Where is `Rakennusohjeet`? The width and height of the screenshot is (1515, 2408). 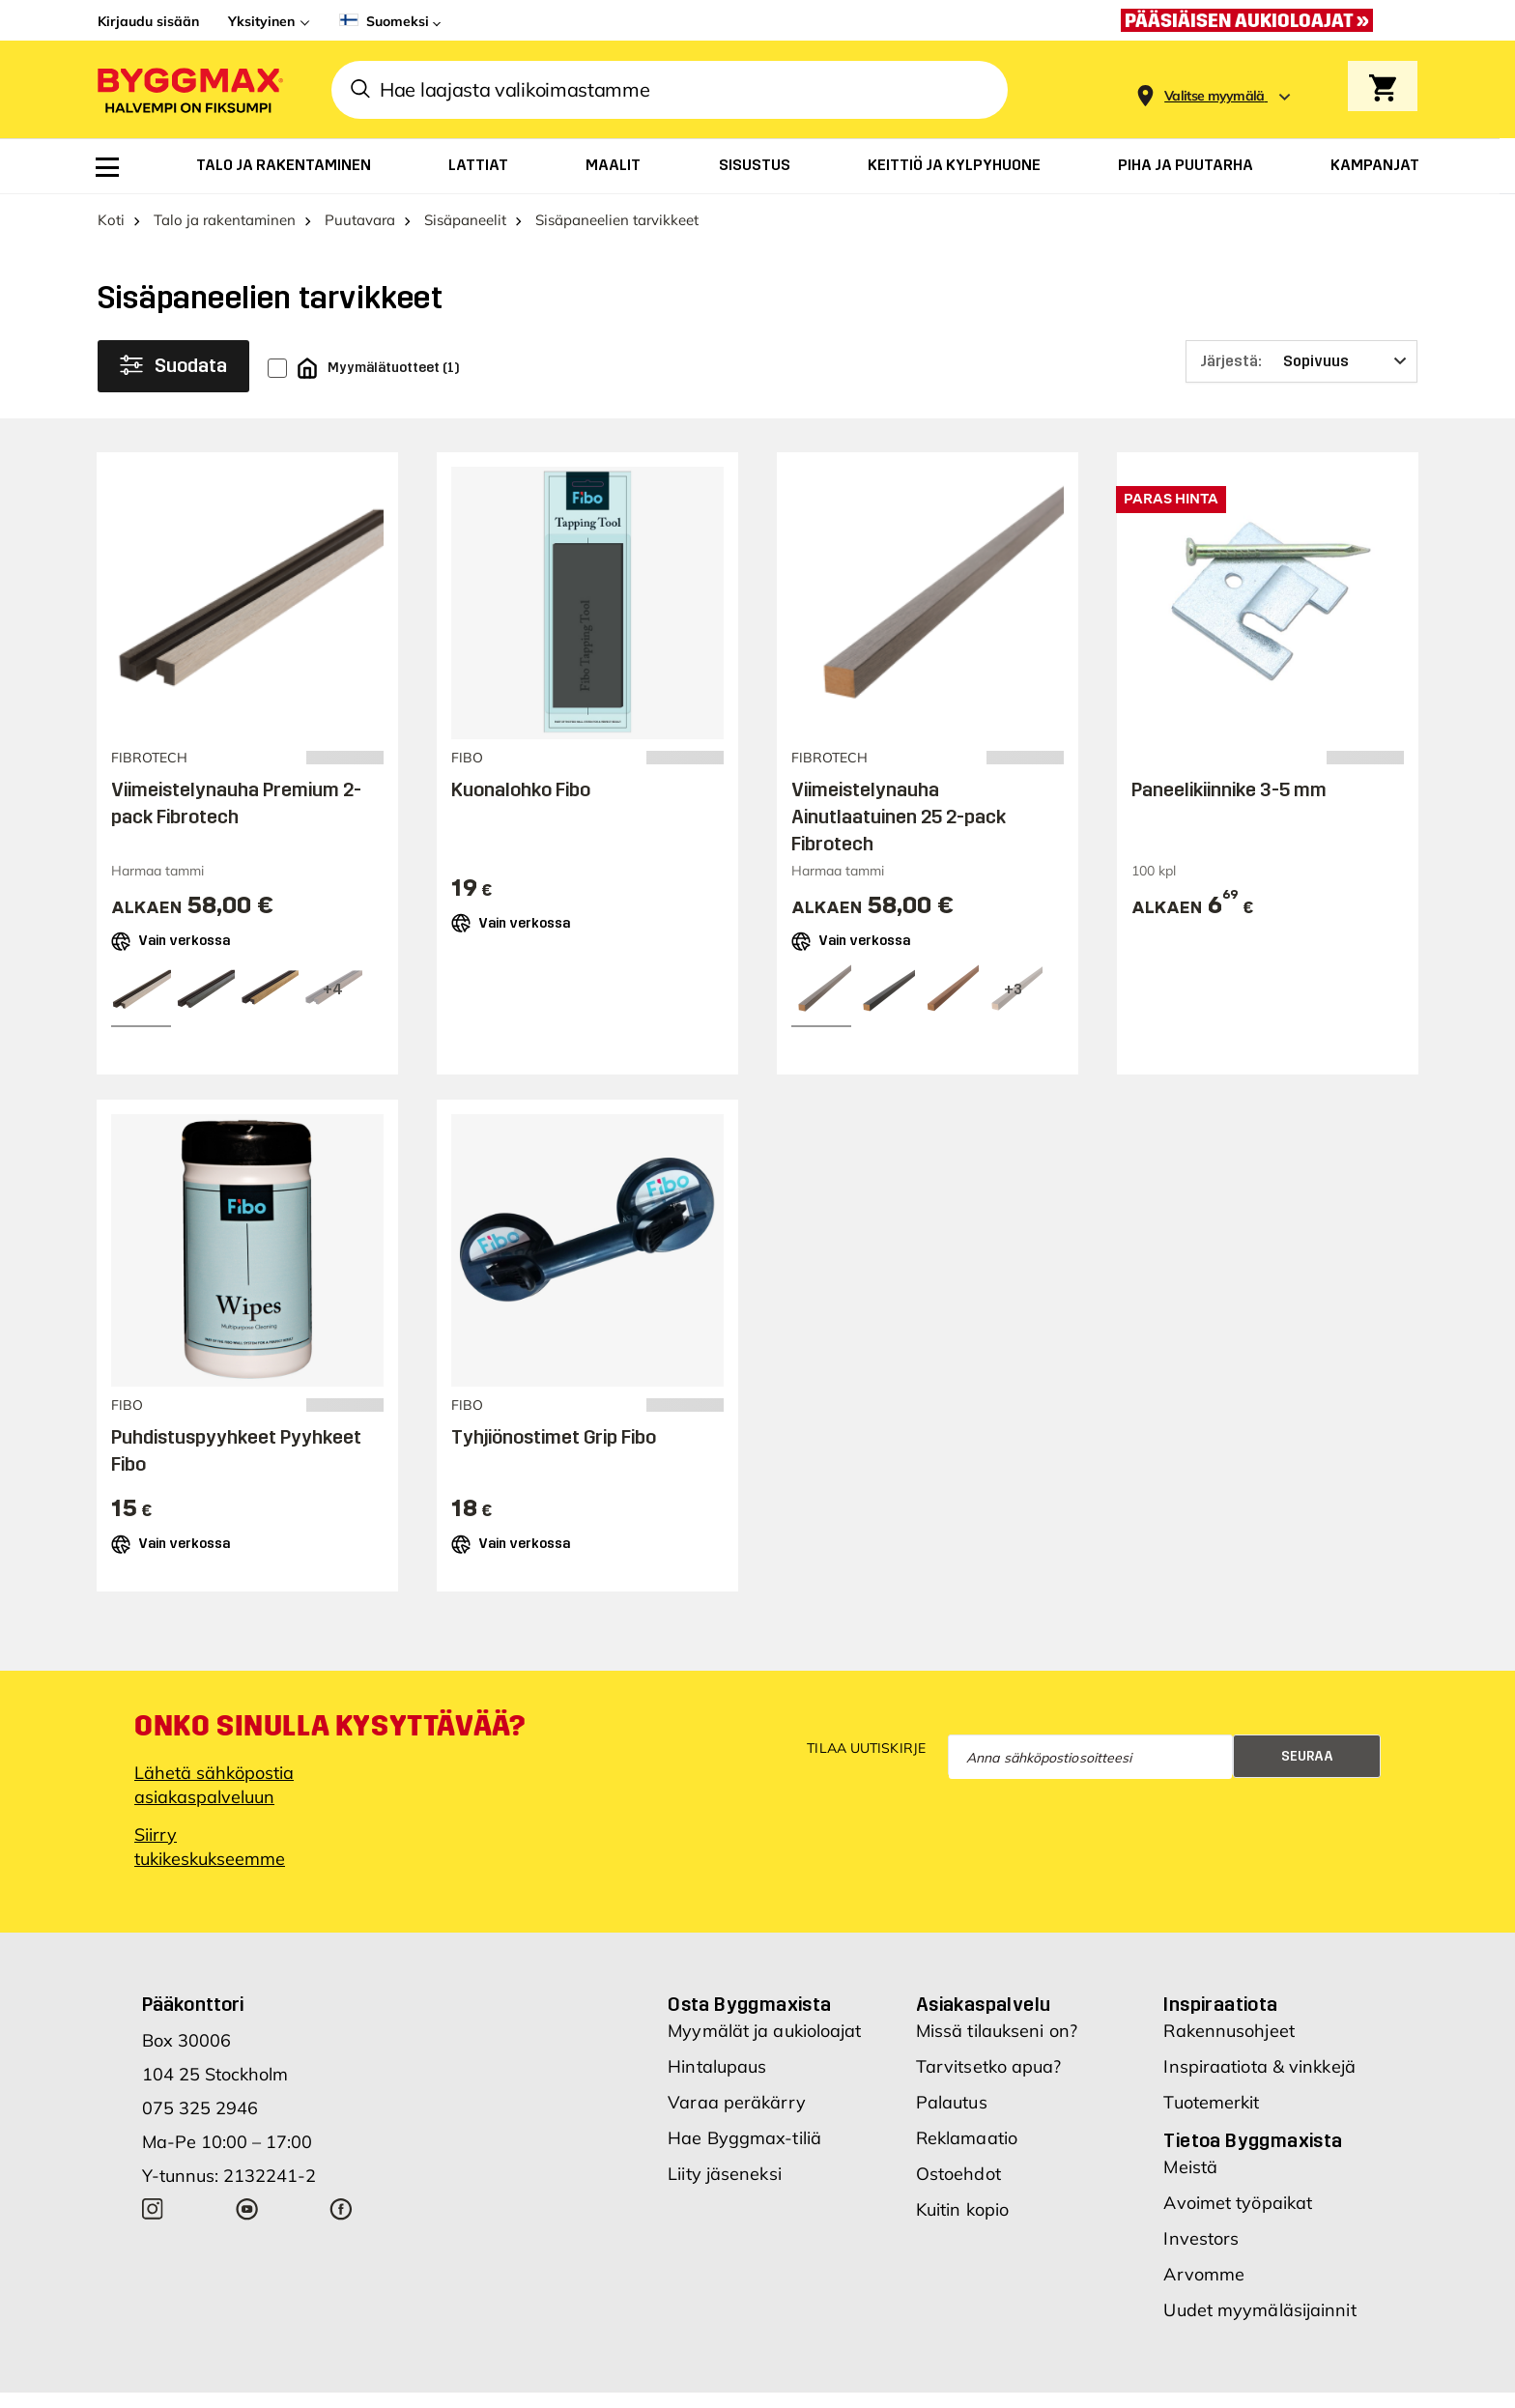 Rakennusohjeet is located at coordinates (1228, 2031).